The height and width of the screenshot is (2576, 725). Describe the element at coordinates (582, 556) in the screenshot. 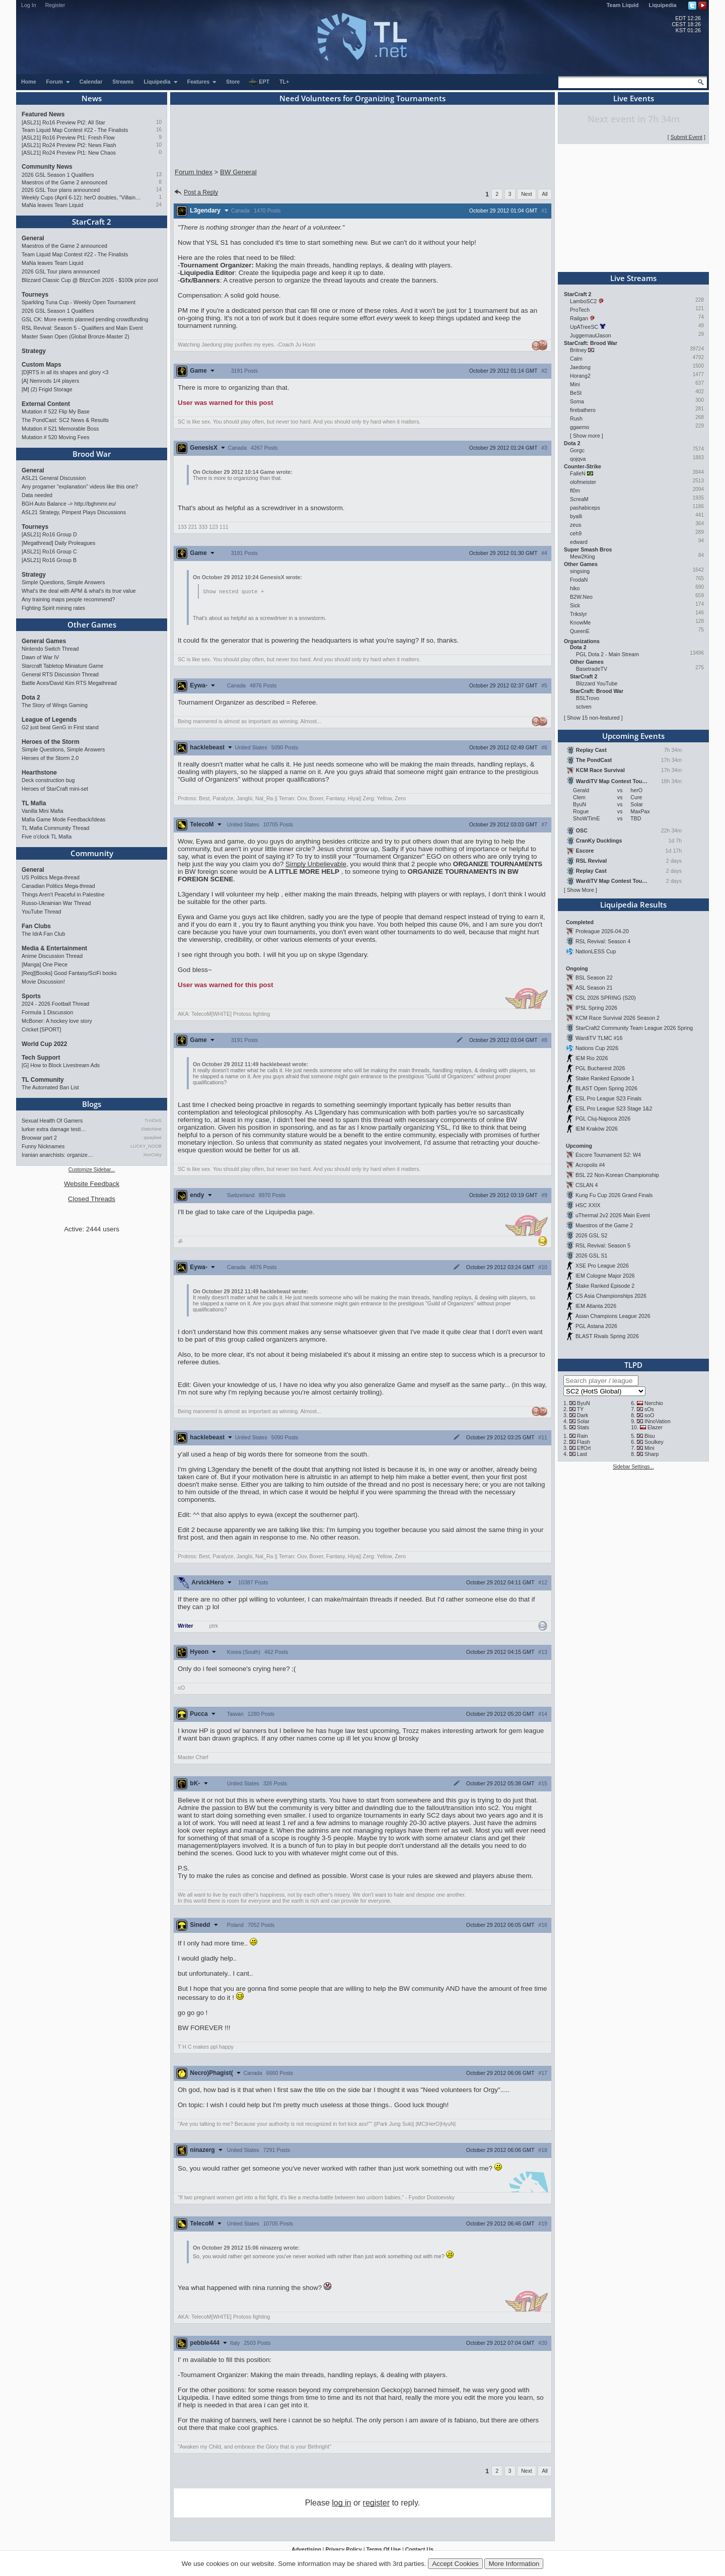

I see `Mew2King` at that location.